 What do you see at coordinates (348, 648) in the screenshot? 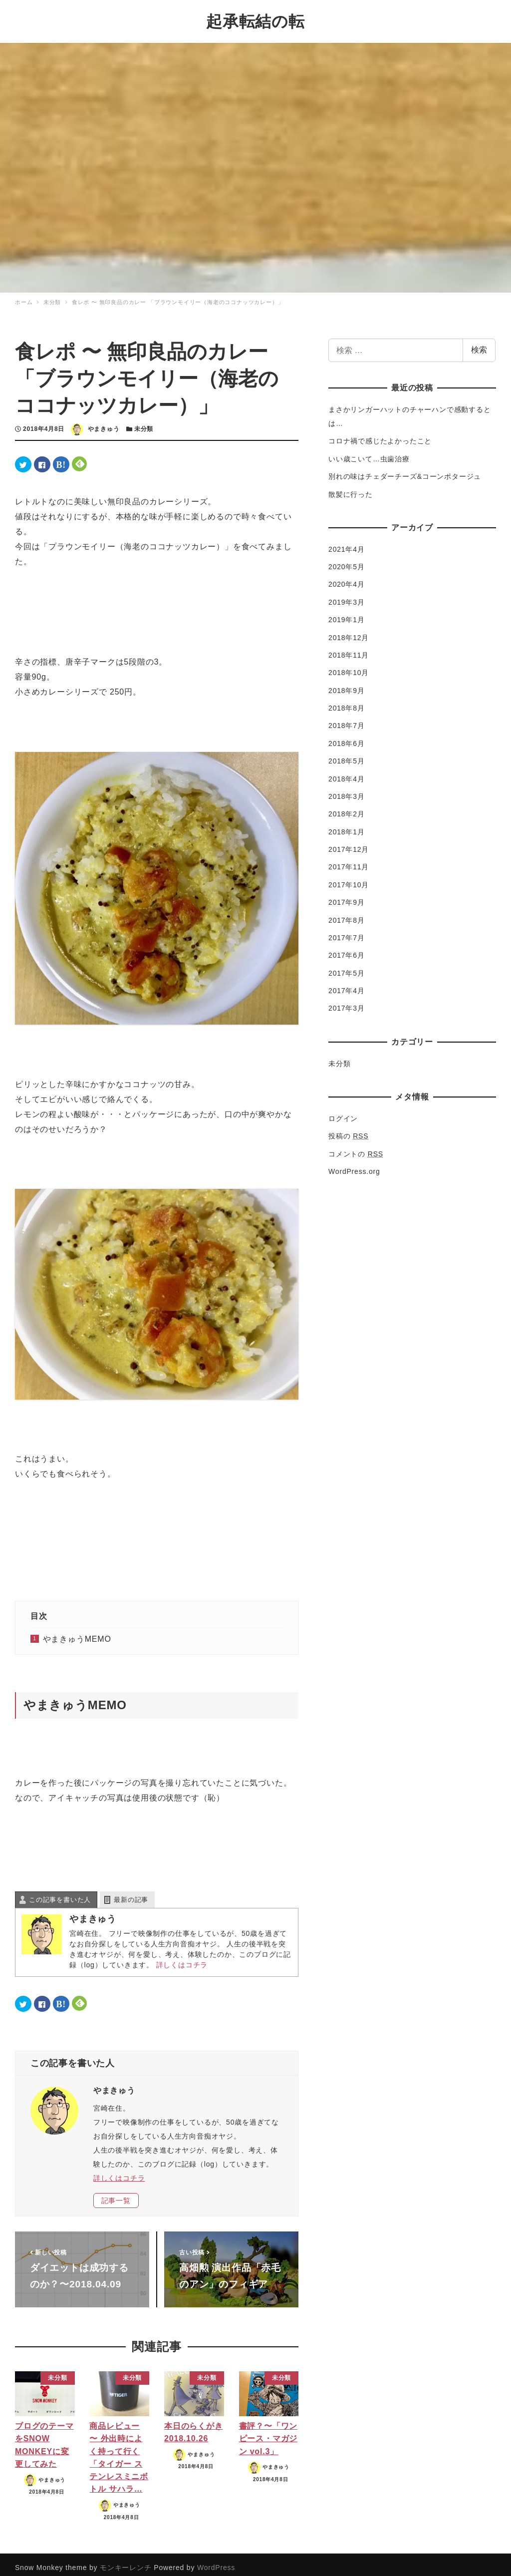
I see `2018年11月` at bounding box center [348, 648].